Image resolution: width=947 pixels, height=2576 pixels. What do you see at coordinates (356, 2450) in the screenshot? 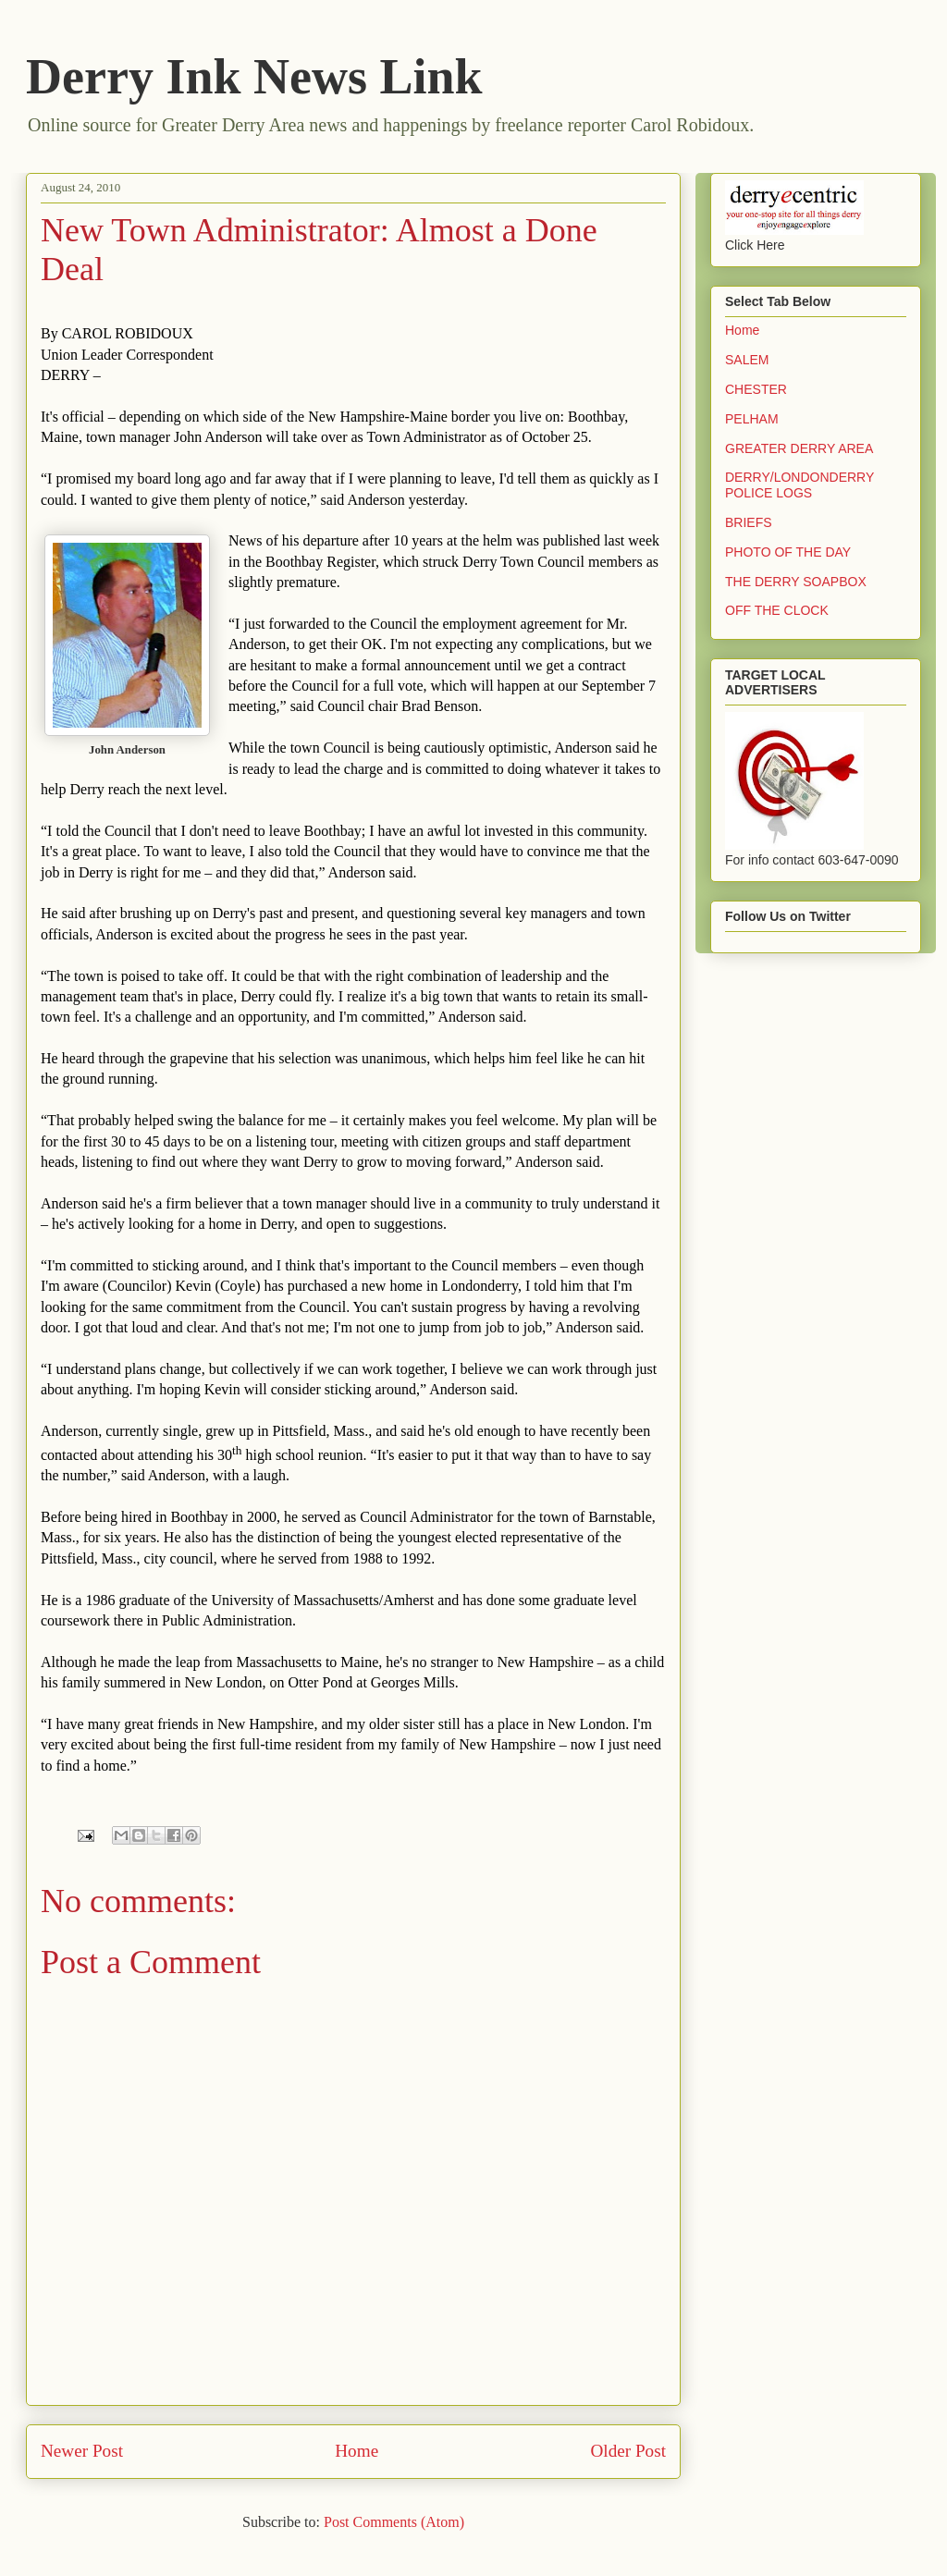
I see `Home` at bounding box center [356, 2450].